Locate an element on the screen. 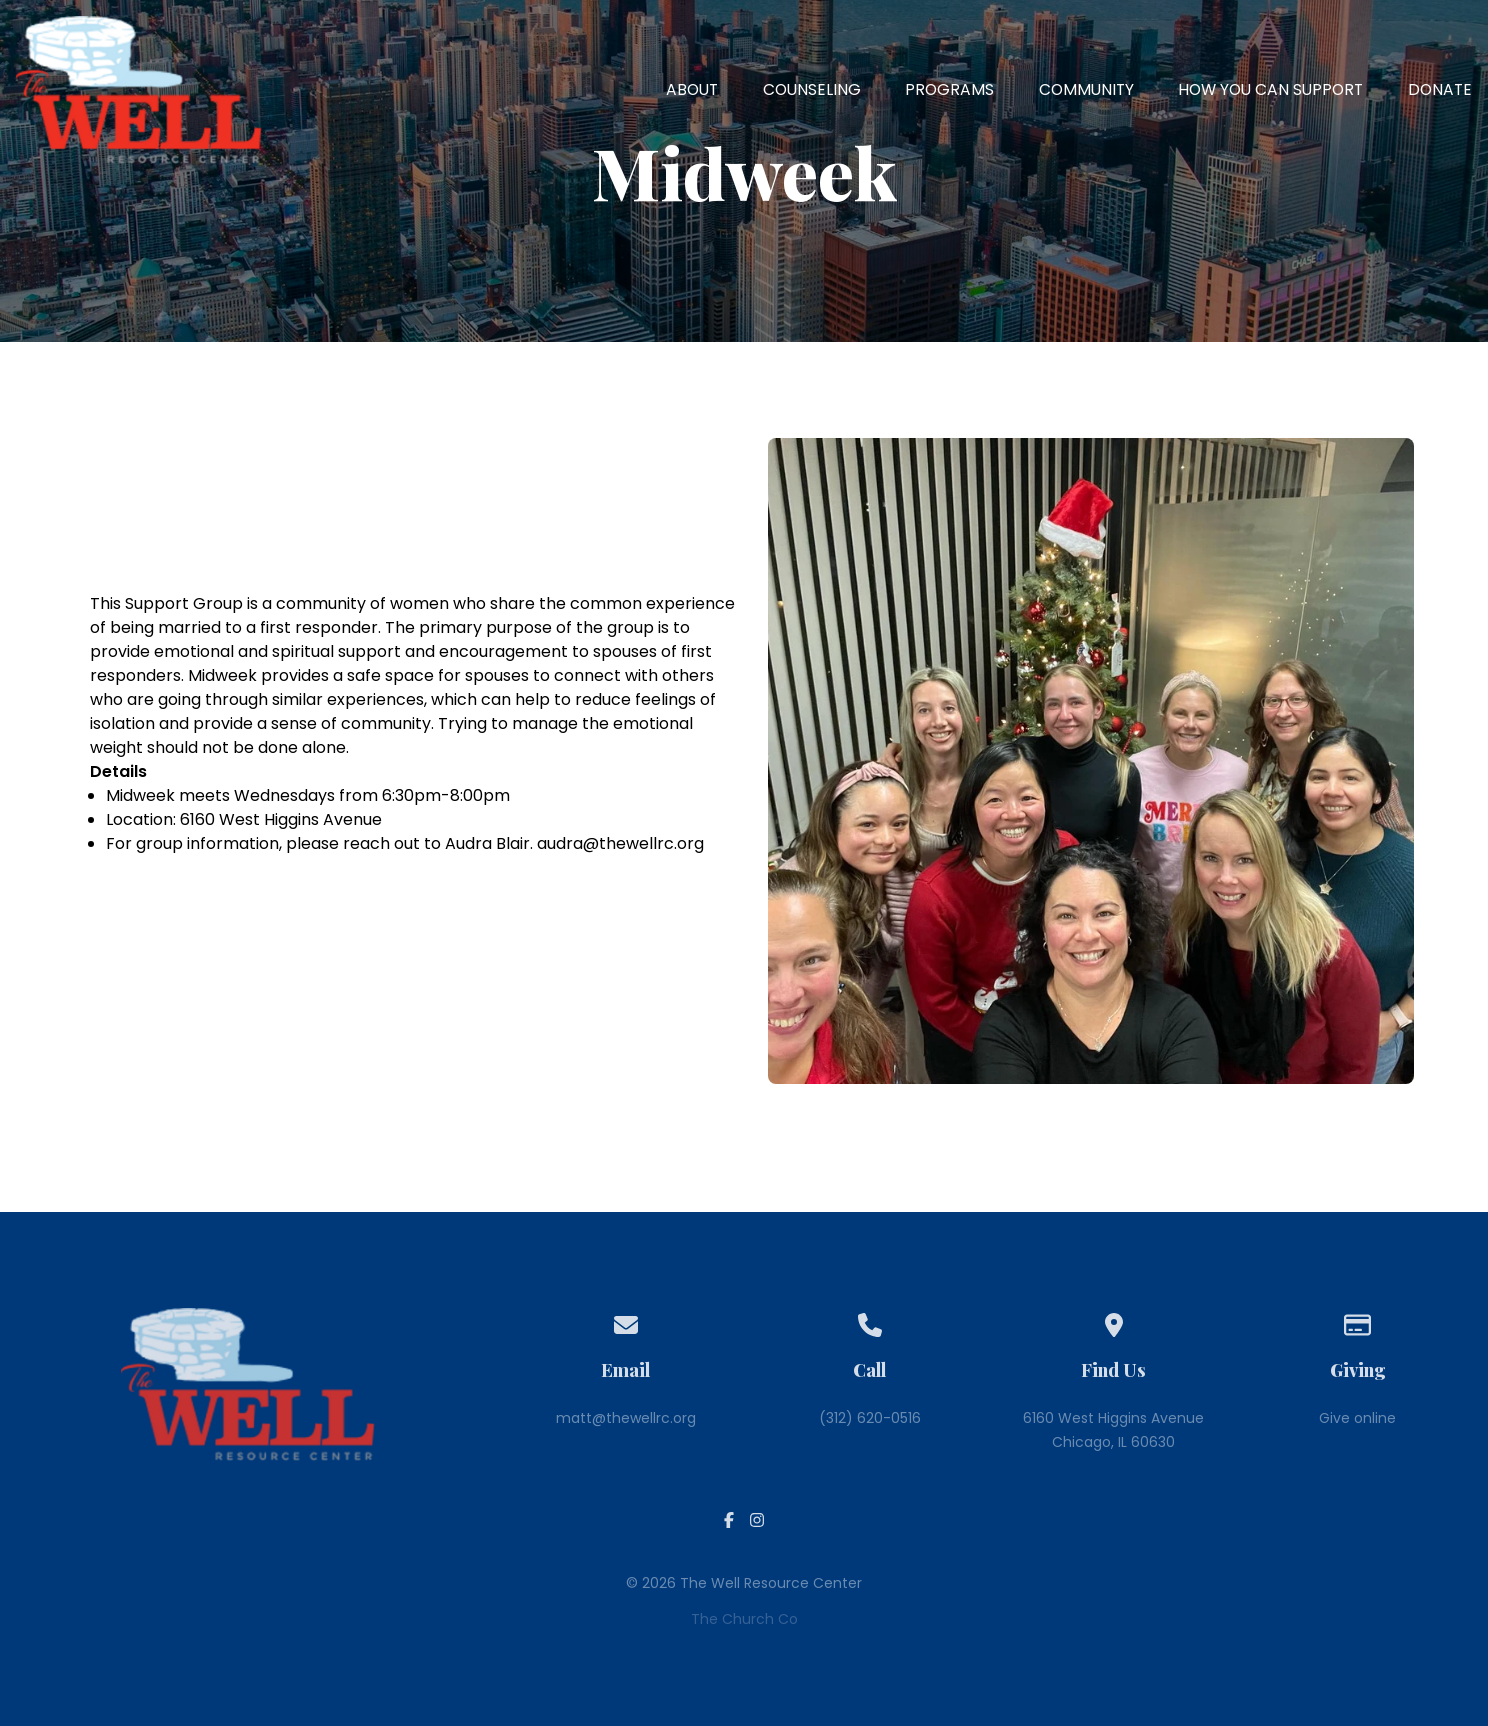  The Church Co is located at coordinates (744, 1619).